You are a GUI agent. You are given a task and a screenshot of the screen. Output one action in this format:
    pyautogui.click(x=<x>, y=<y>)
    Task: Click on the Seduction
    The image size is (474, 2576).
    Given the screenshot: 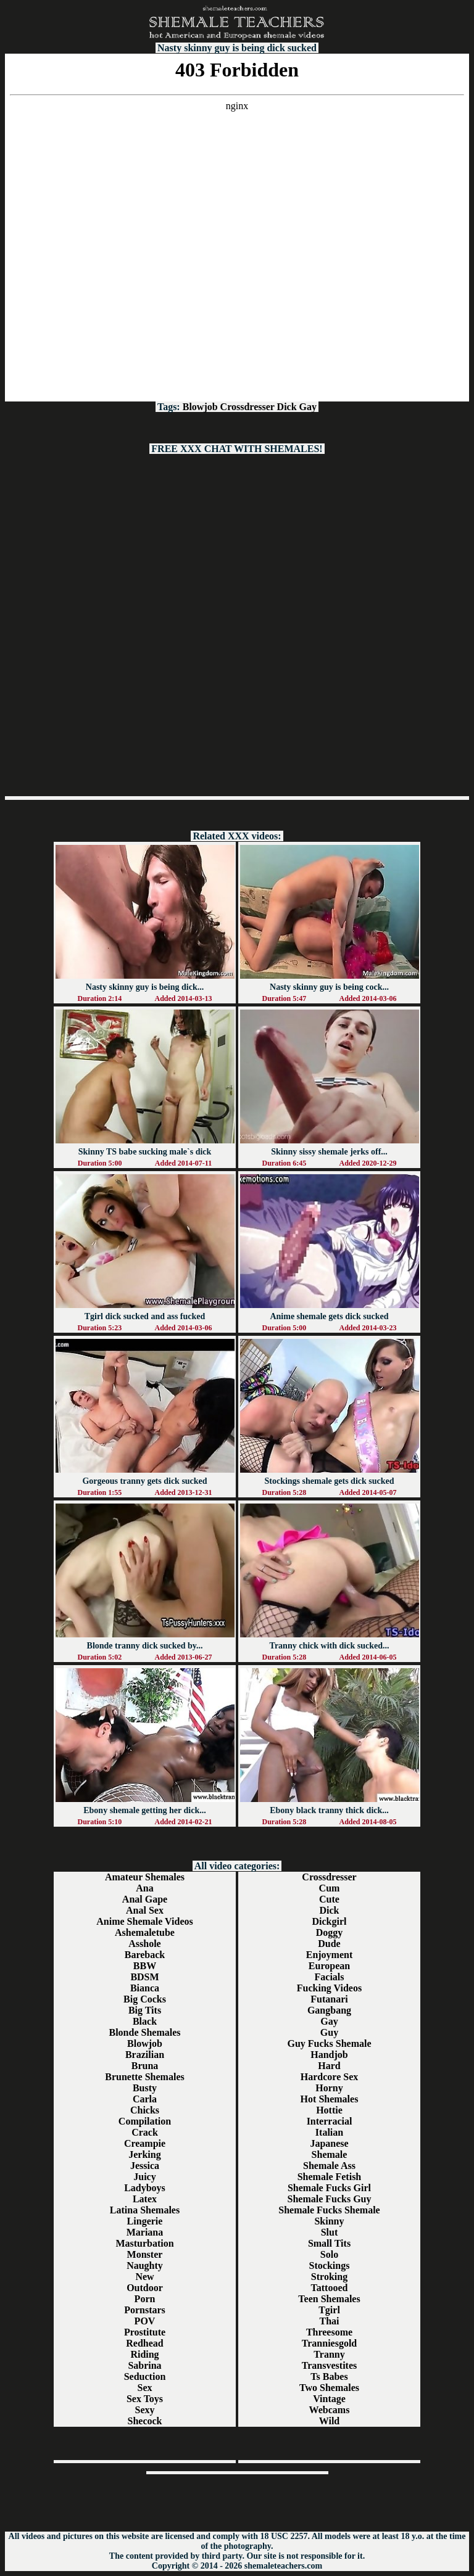 What is the action you would take?
    pyautogui.click(x=145, y=2376)
    